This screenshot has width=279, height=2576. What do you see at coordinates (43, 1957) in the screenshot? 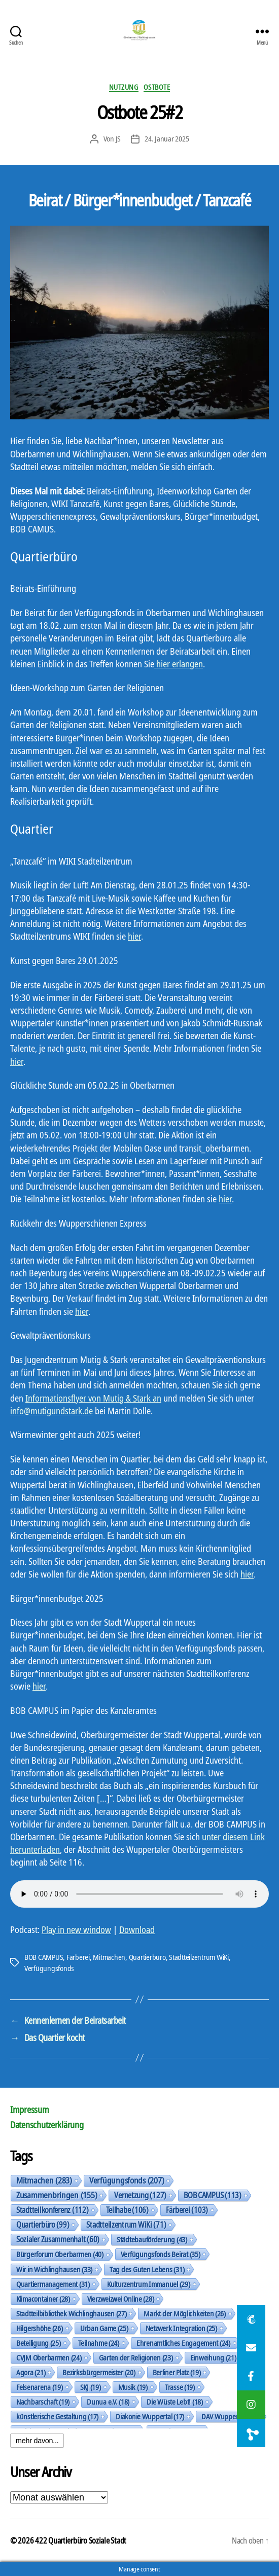
I see `BOB CAMPUS` at bounding box center [43, 1957].